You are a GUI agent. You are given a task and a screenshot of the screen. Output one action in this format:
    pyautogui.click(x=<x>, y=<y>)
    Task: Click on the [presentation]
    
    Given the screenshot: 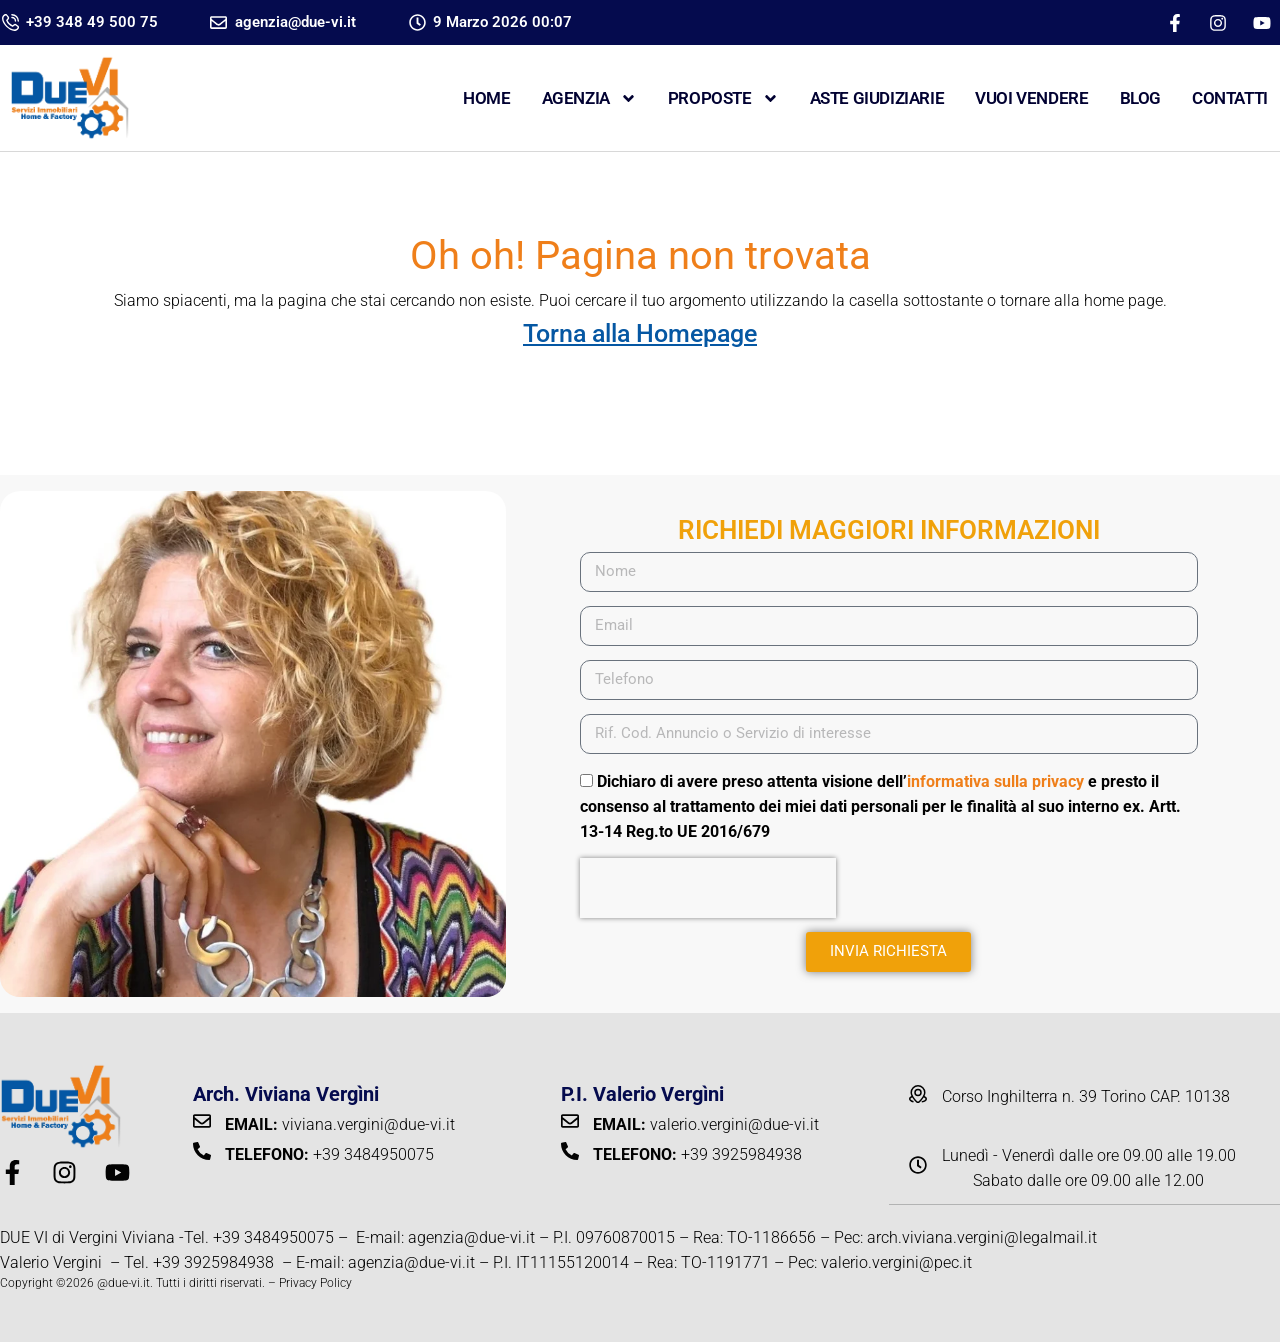 What is the action you would take?
    pyautogui.click(x=708, y=888)
    